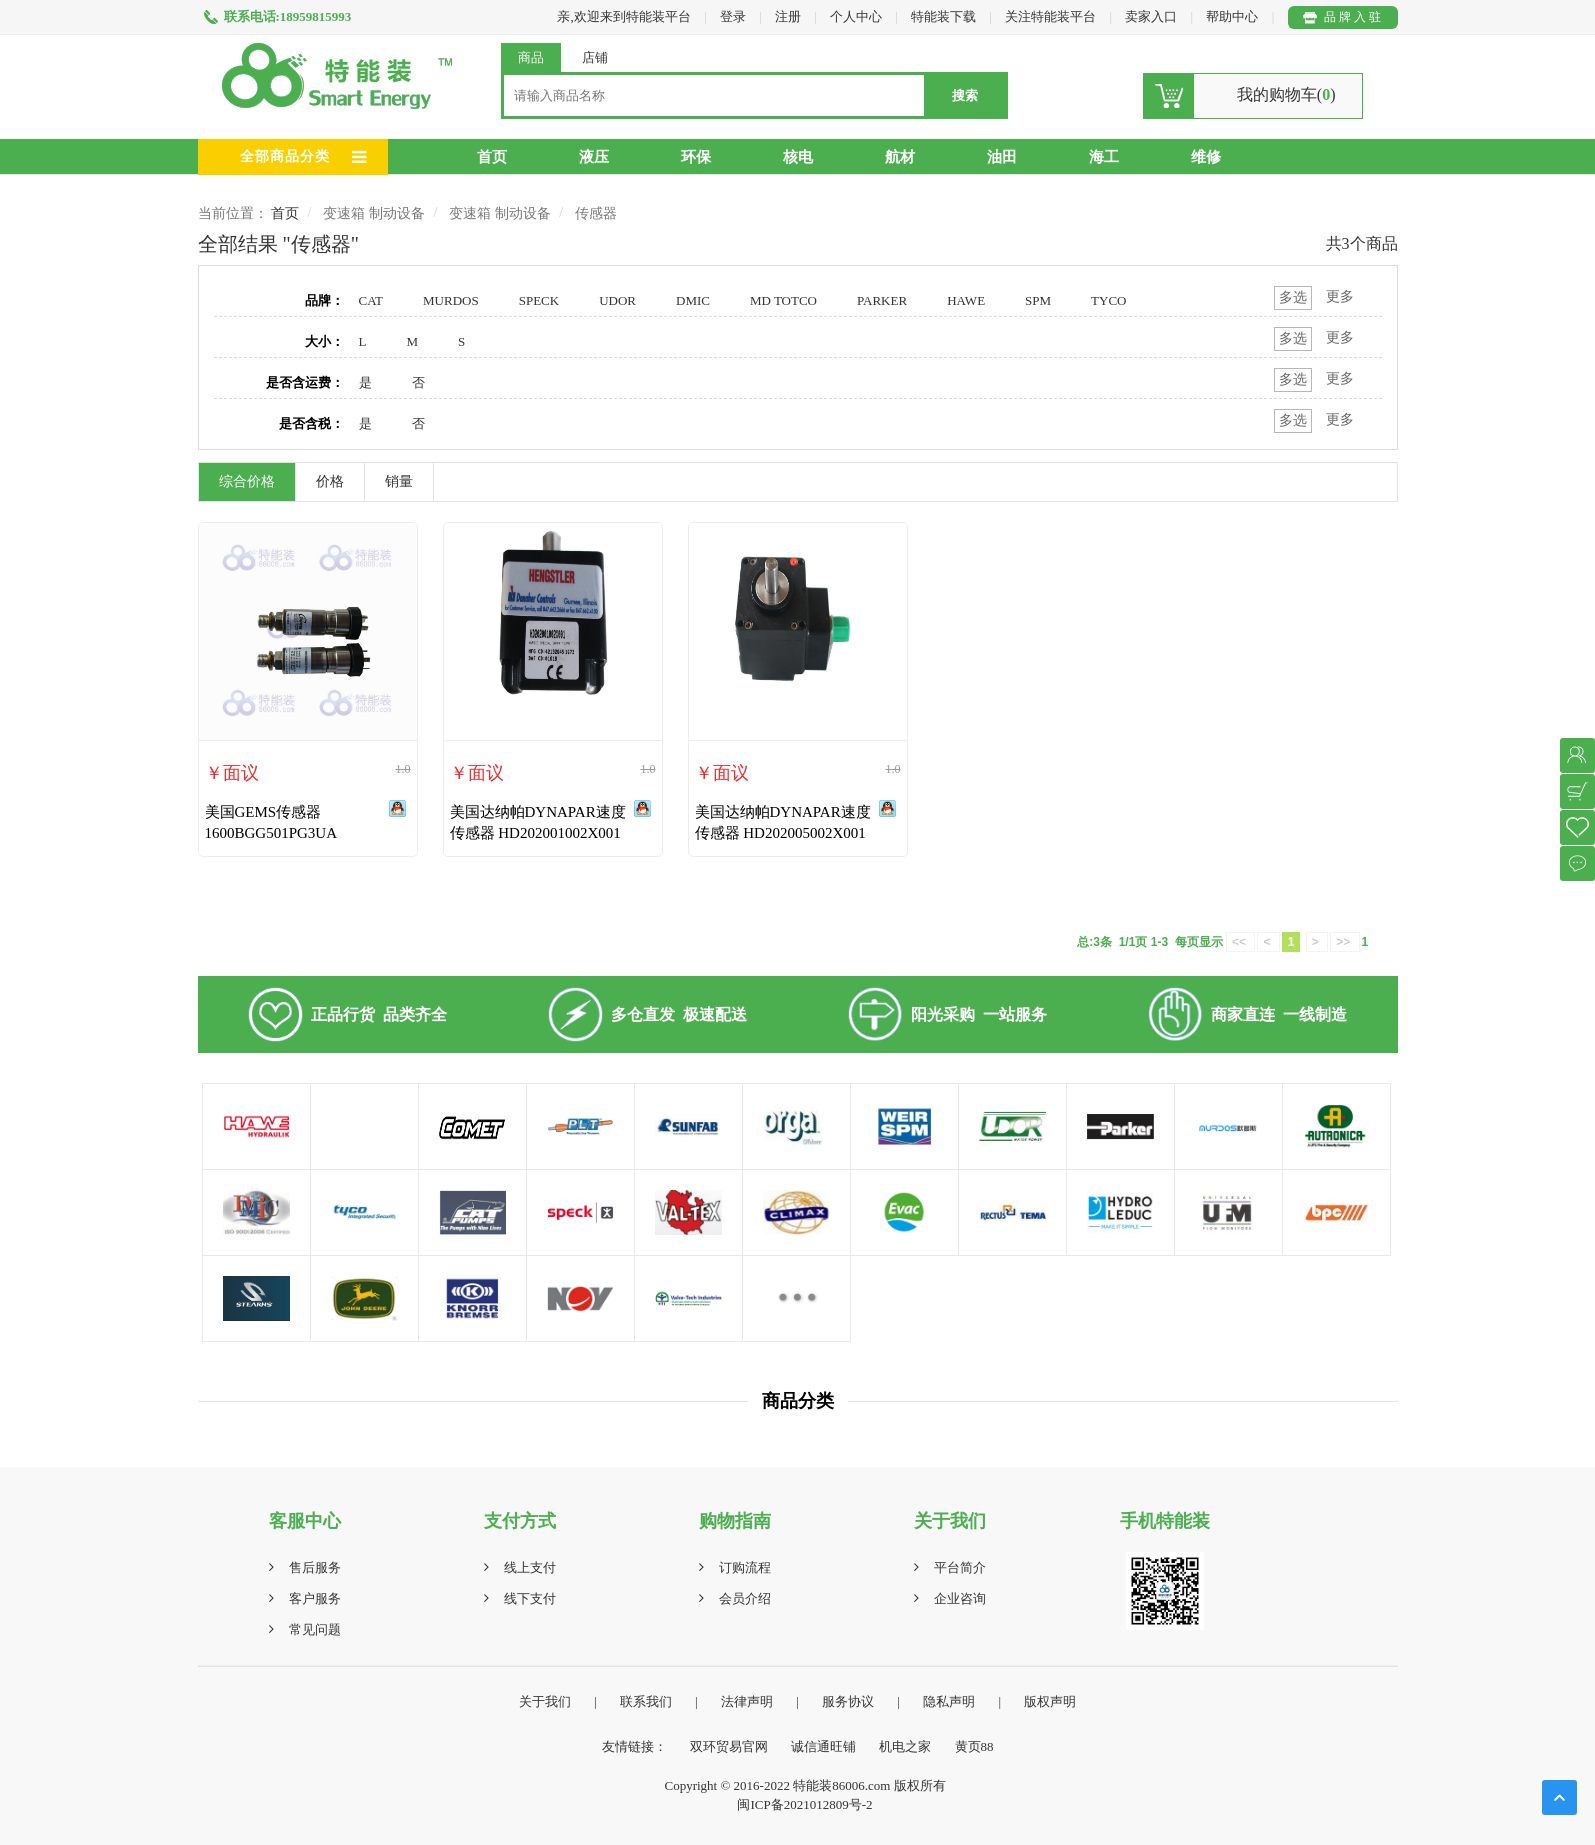 This screenshot has height=1845, width=1595. Describe the element at coordinates (788, 16) in the screenshot. I see `注册` at that location.